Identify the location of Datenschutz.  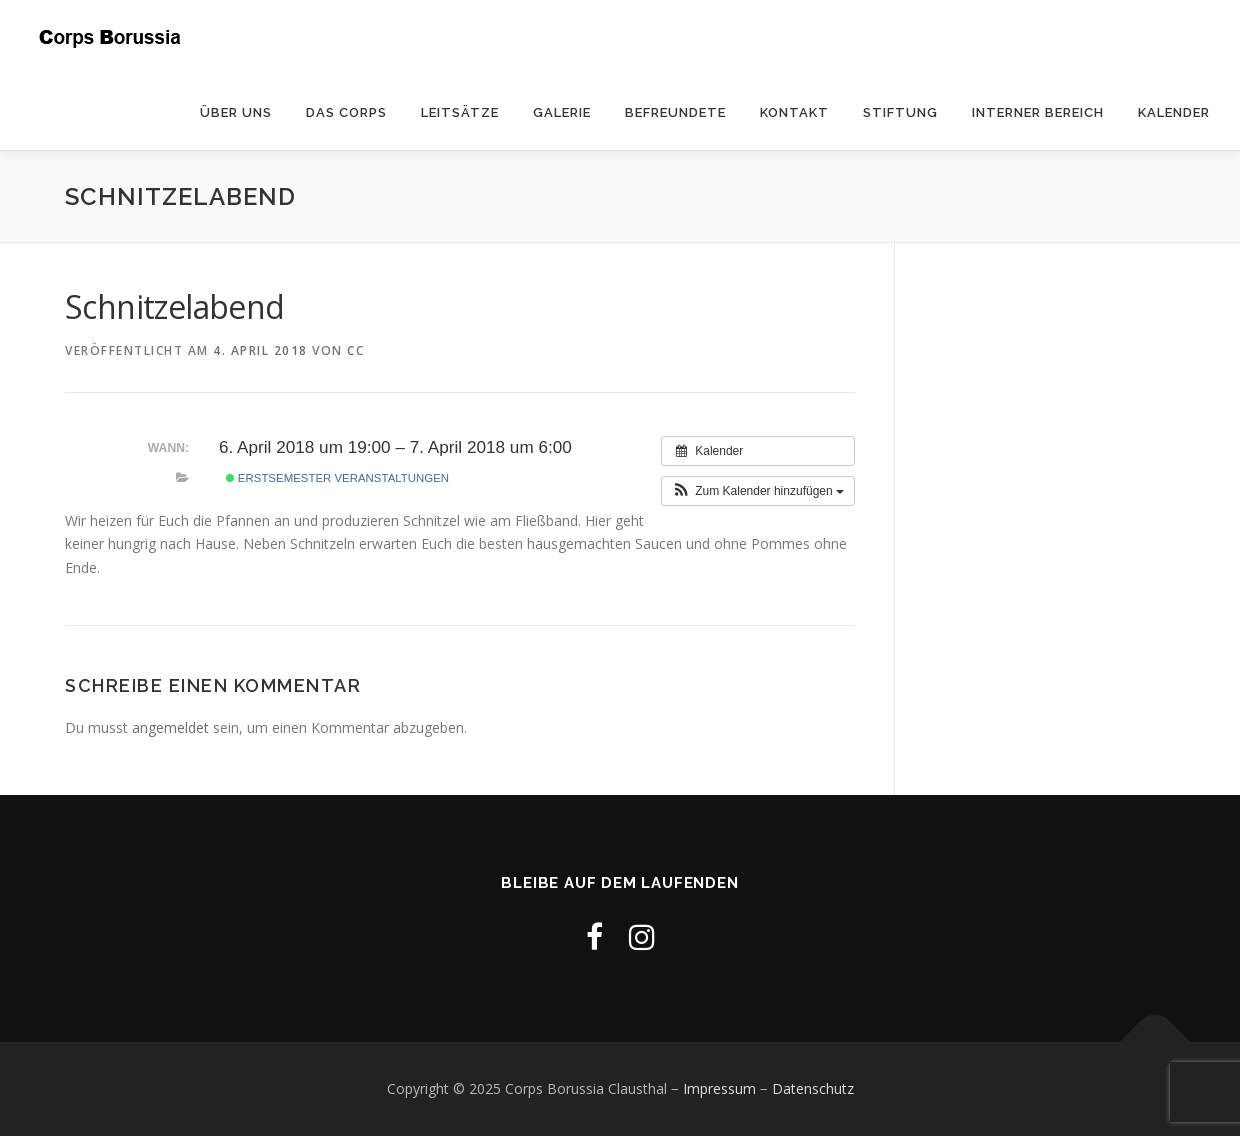
(813, 1088).